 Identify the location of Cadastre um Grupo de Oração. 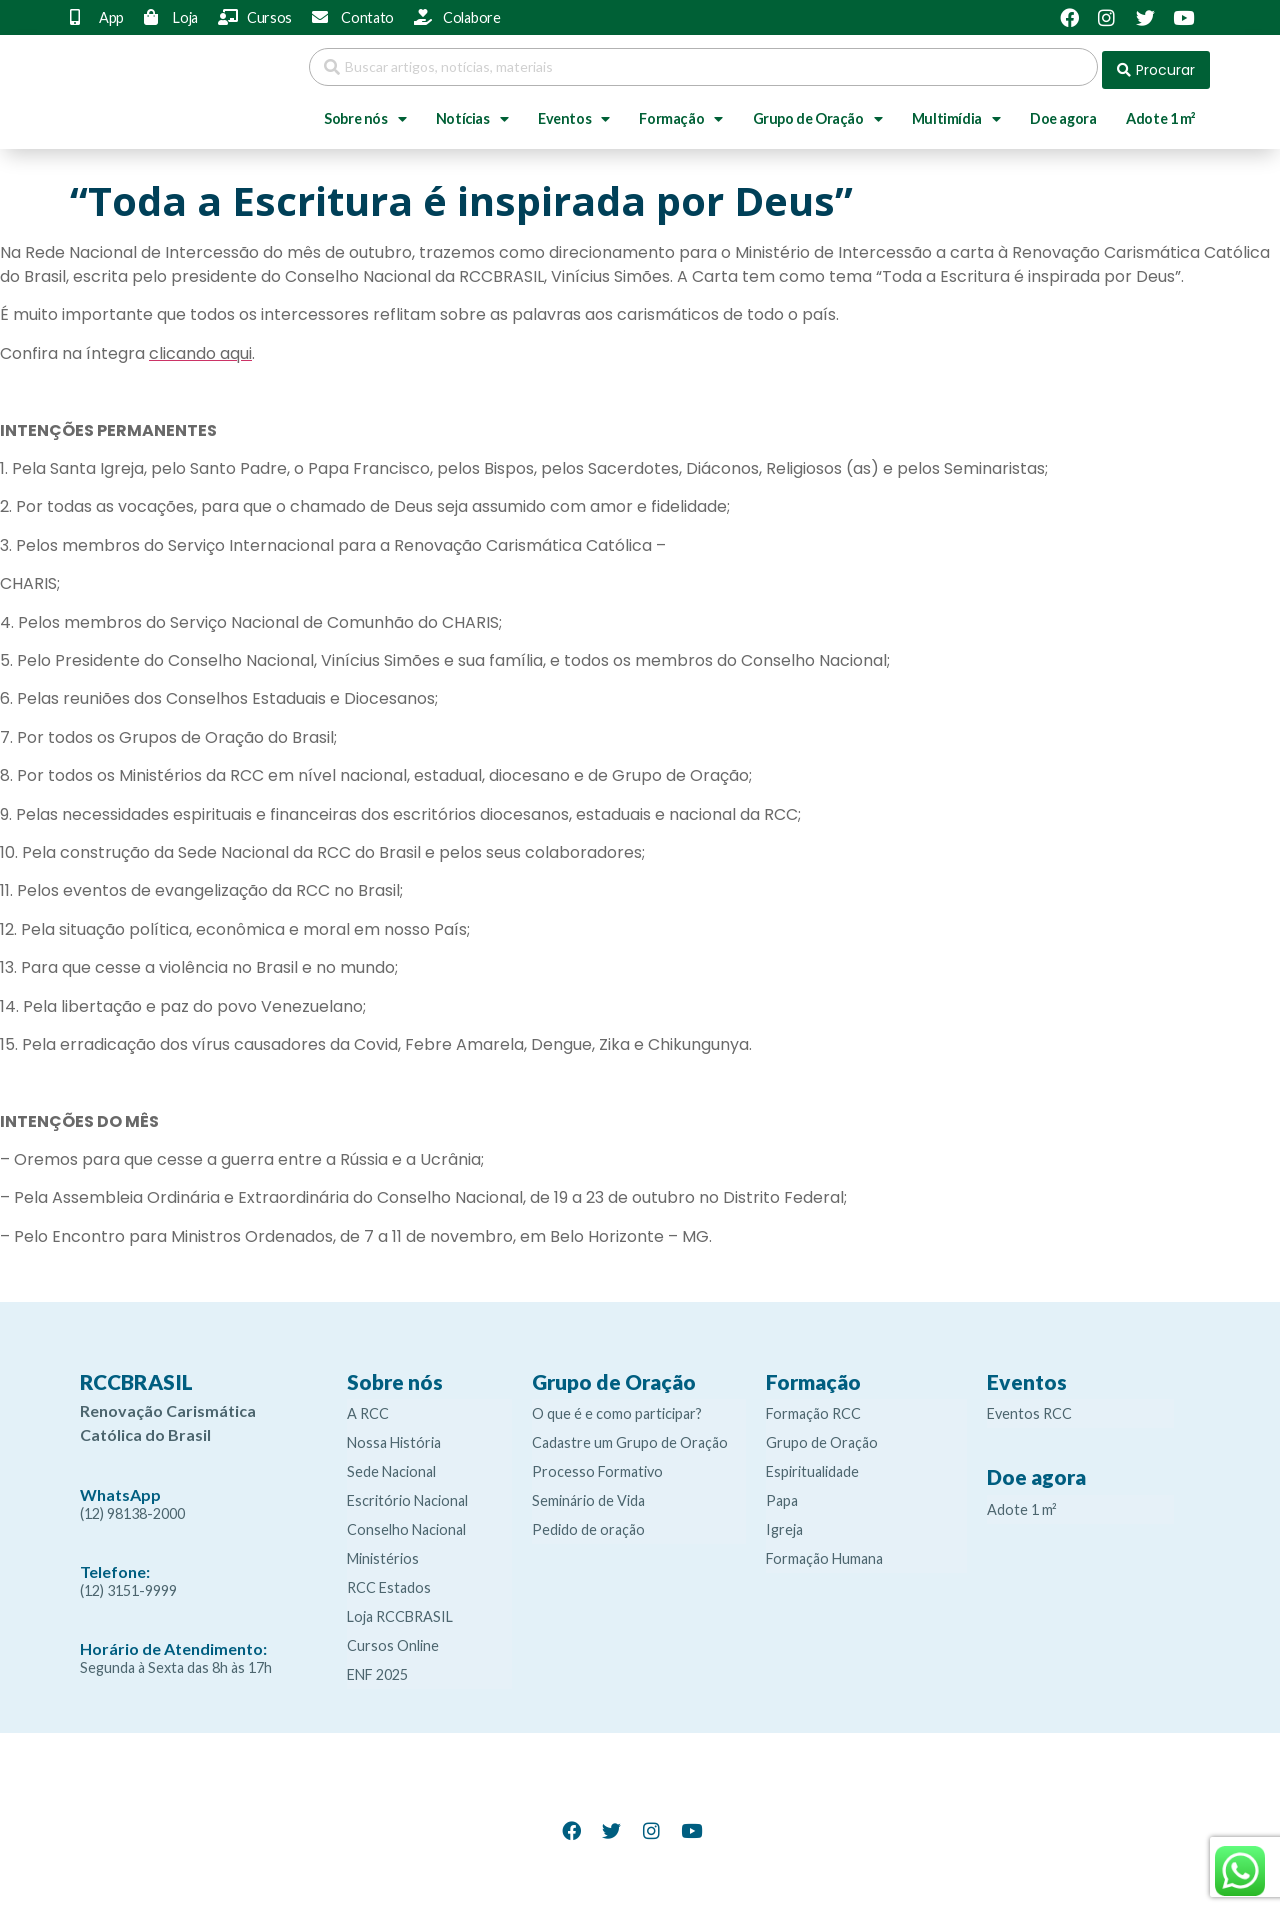
(630, 1437).